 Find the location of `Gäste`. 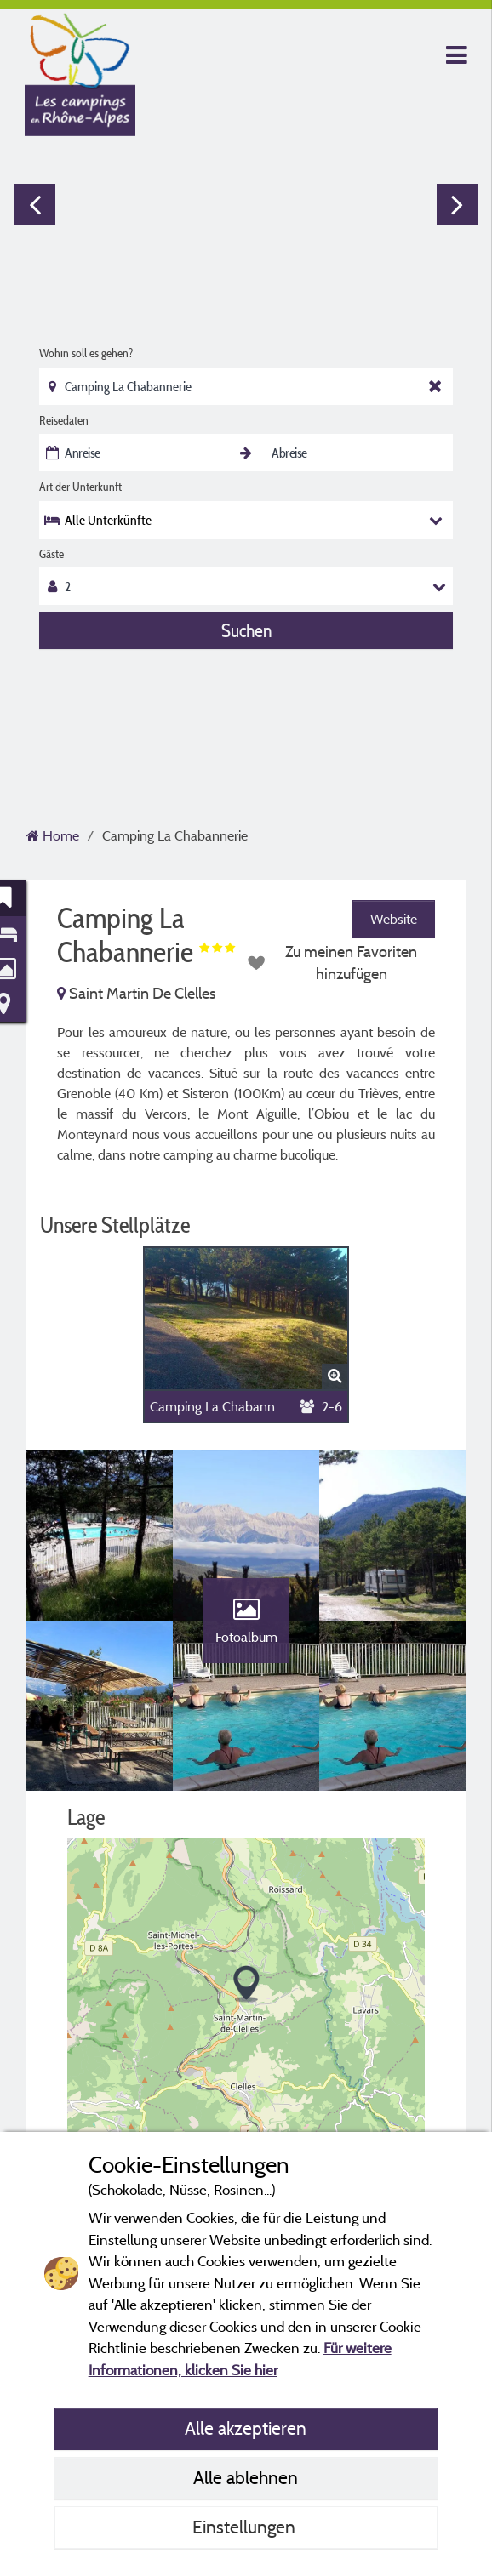

Gäste is located at coordinates (51, 553).